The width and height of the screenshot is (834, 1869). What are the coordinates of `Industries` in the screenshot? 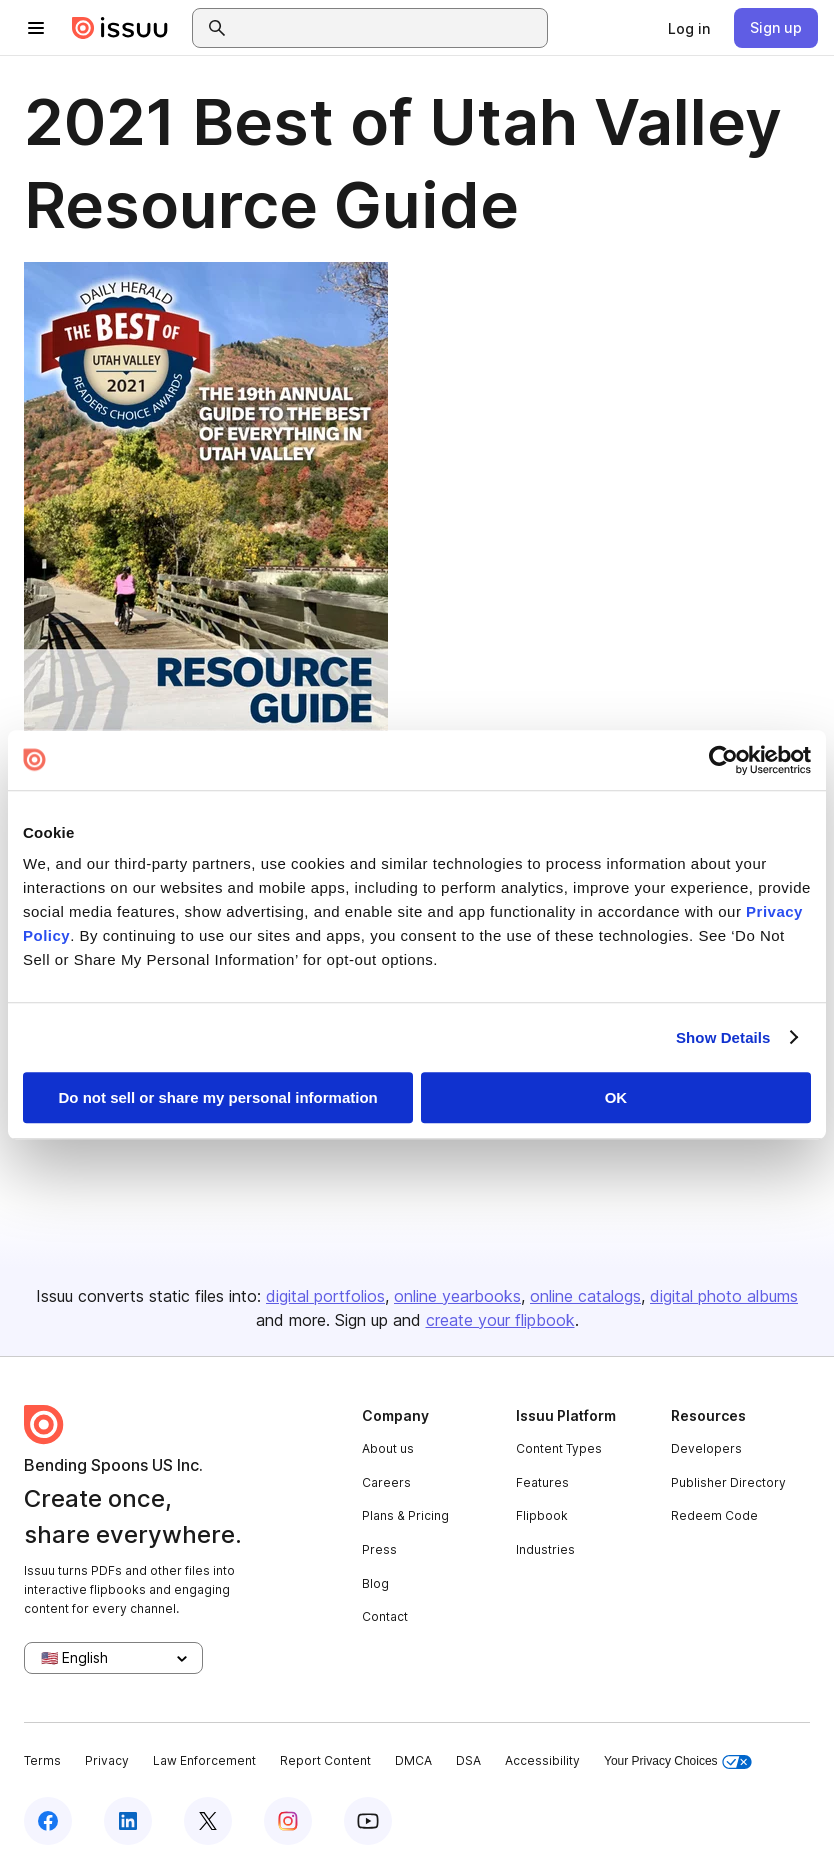 It's located at (545, 1549).